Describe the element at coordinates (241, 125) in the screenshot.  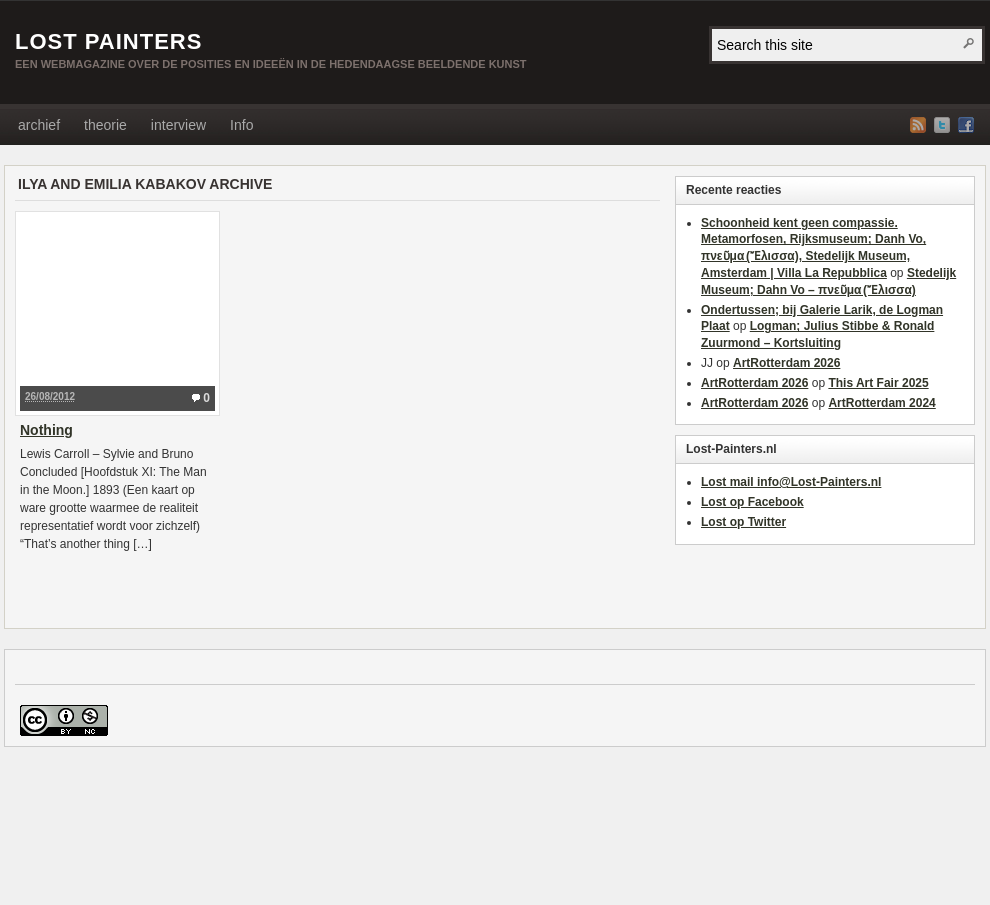
I see `Info` at that location.